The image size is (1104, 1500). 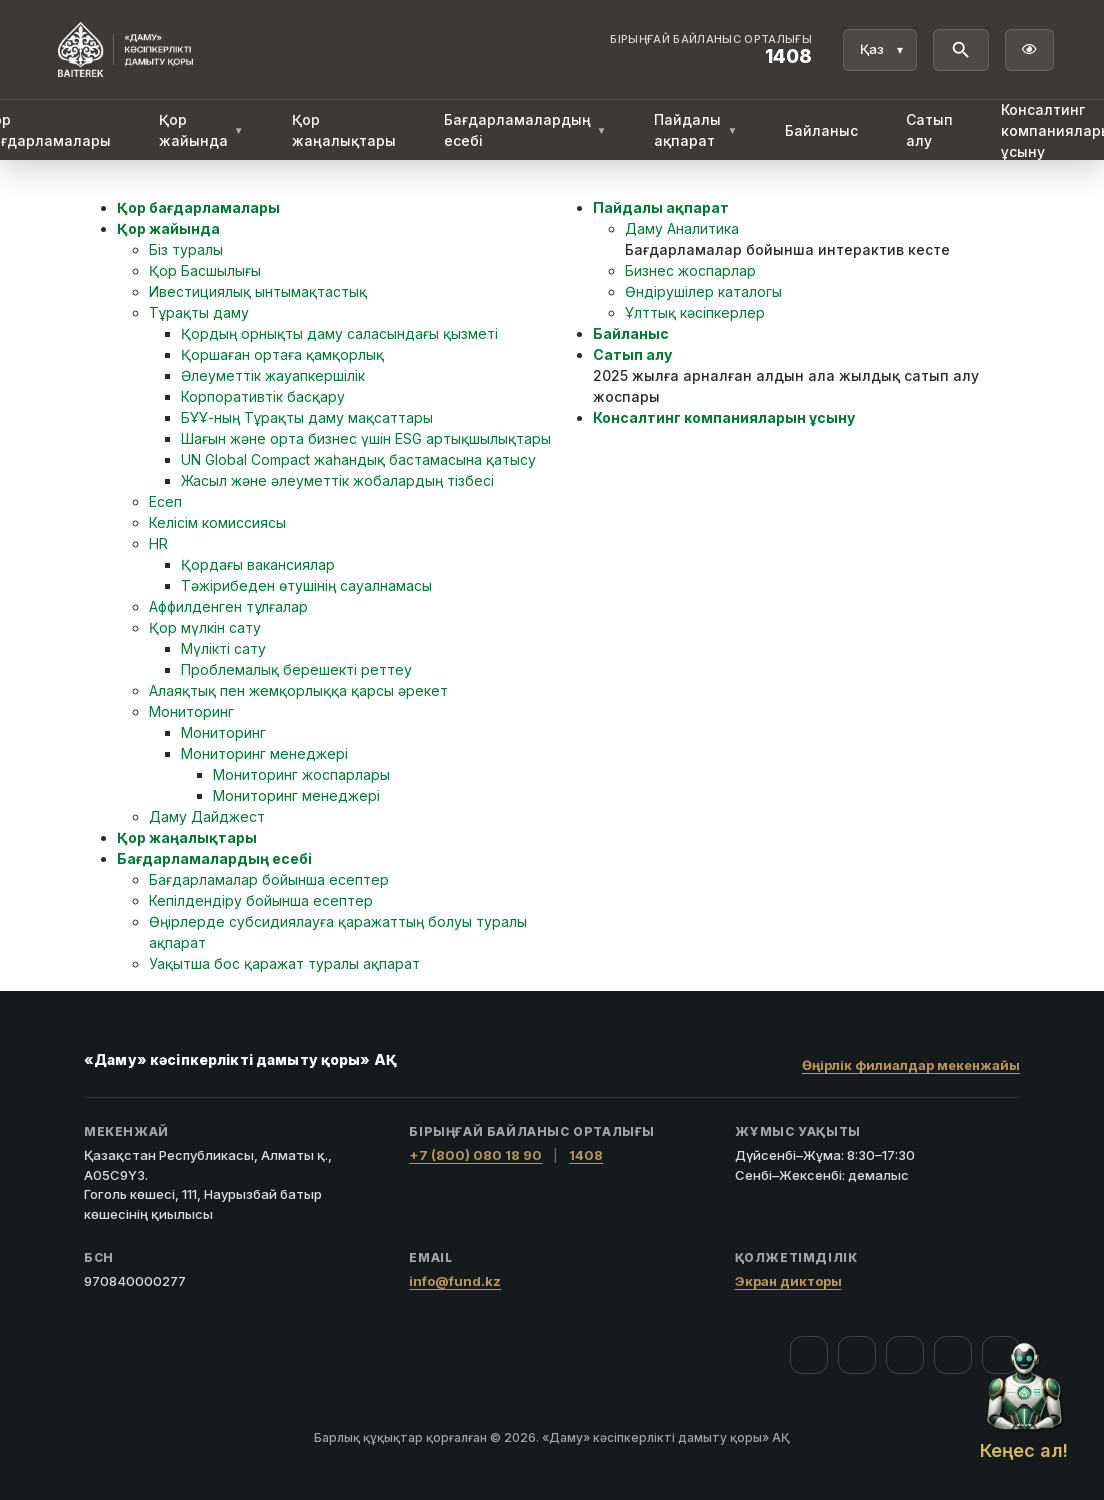 I want to click on Біз туралы, so click(x=186, y=249).